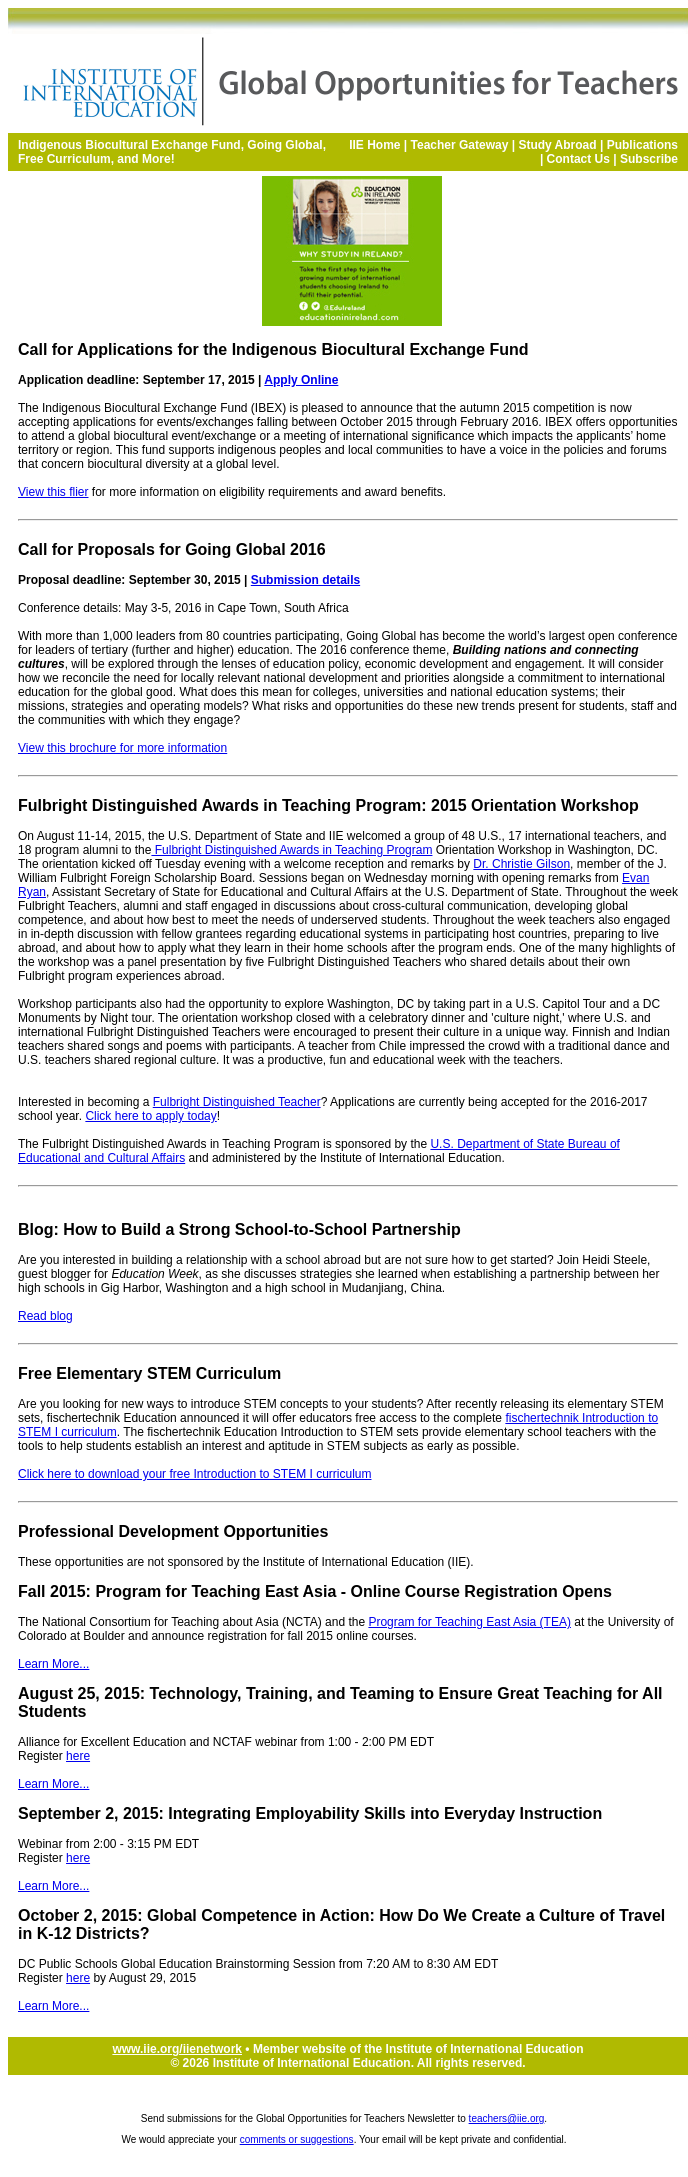 The image size is (688, 2177). Describe the element at coordinates (149, 1373) in the screenshot. I see `Free Elementary STEM Curriculum` at that location.